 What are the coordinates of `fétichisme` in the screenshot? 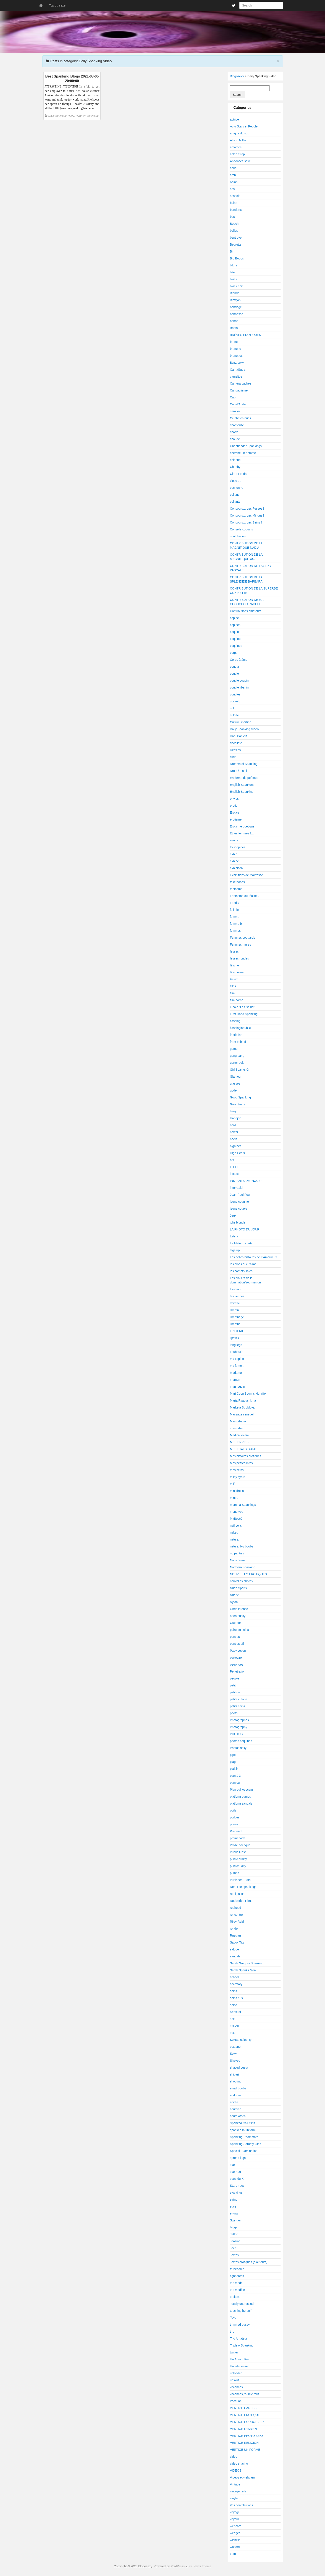 It's located at (237, 972).